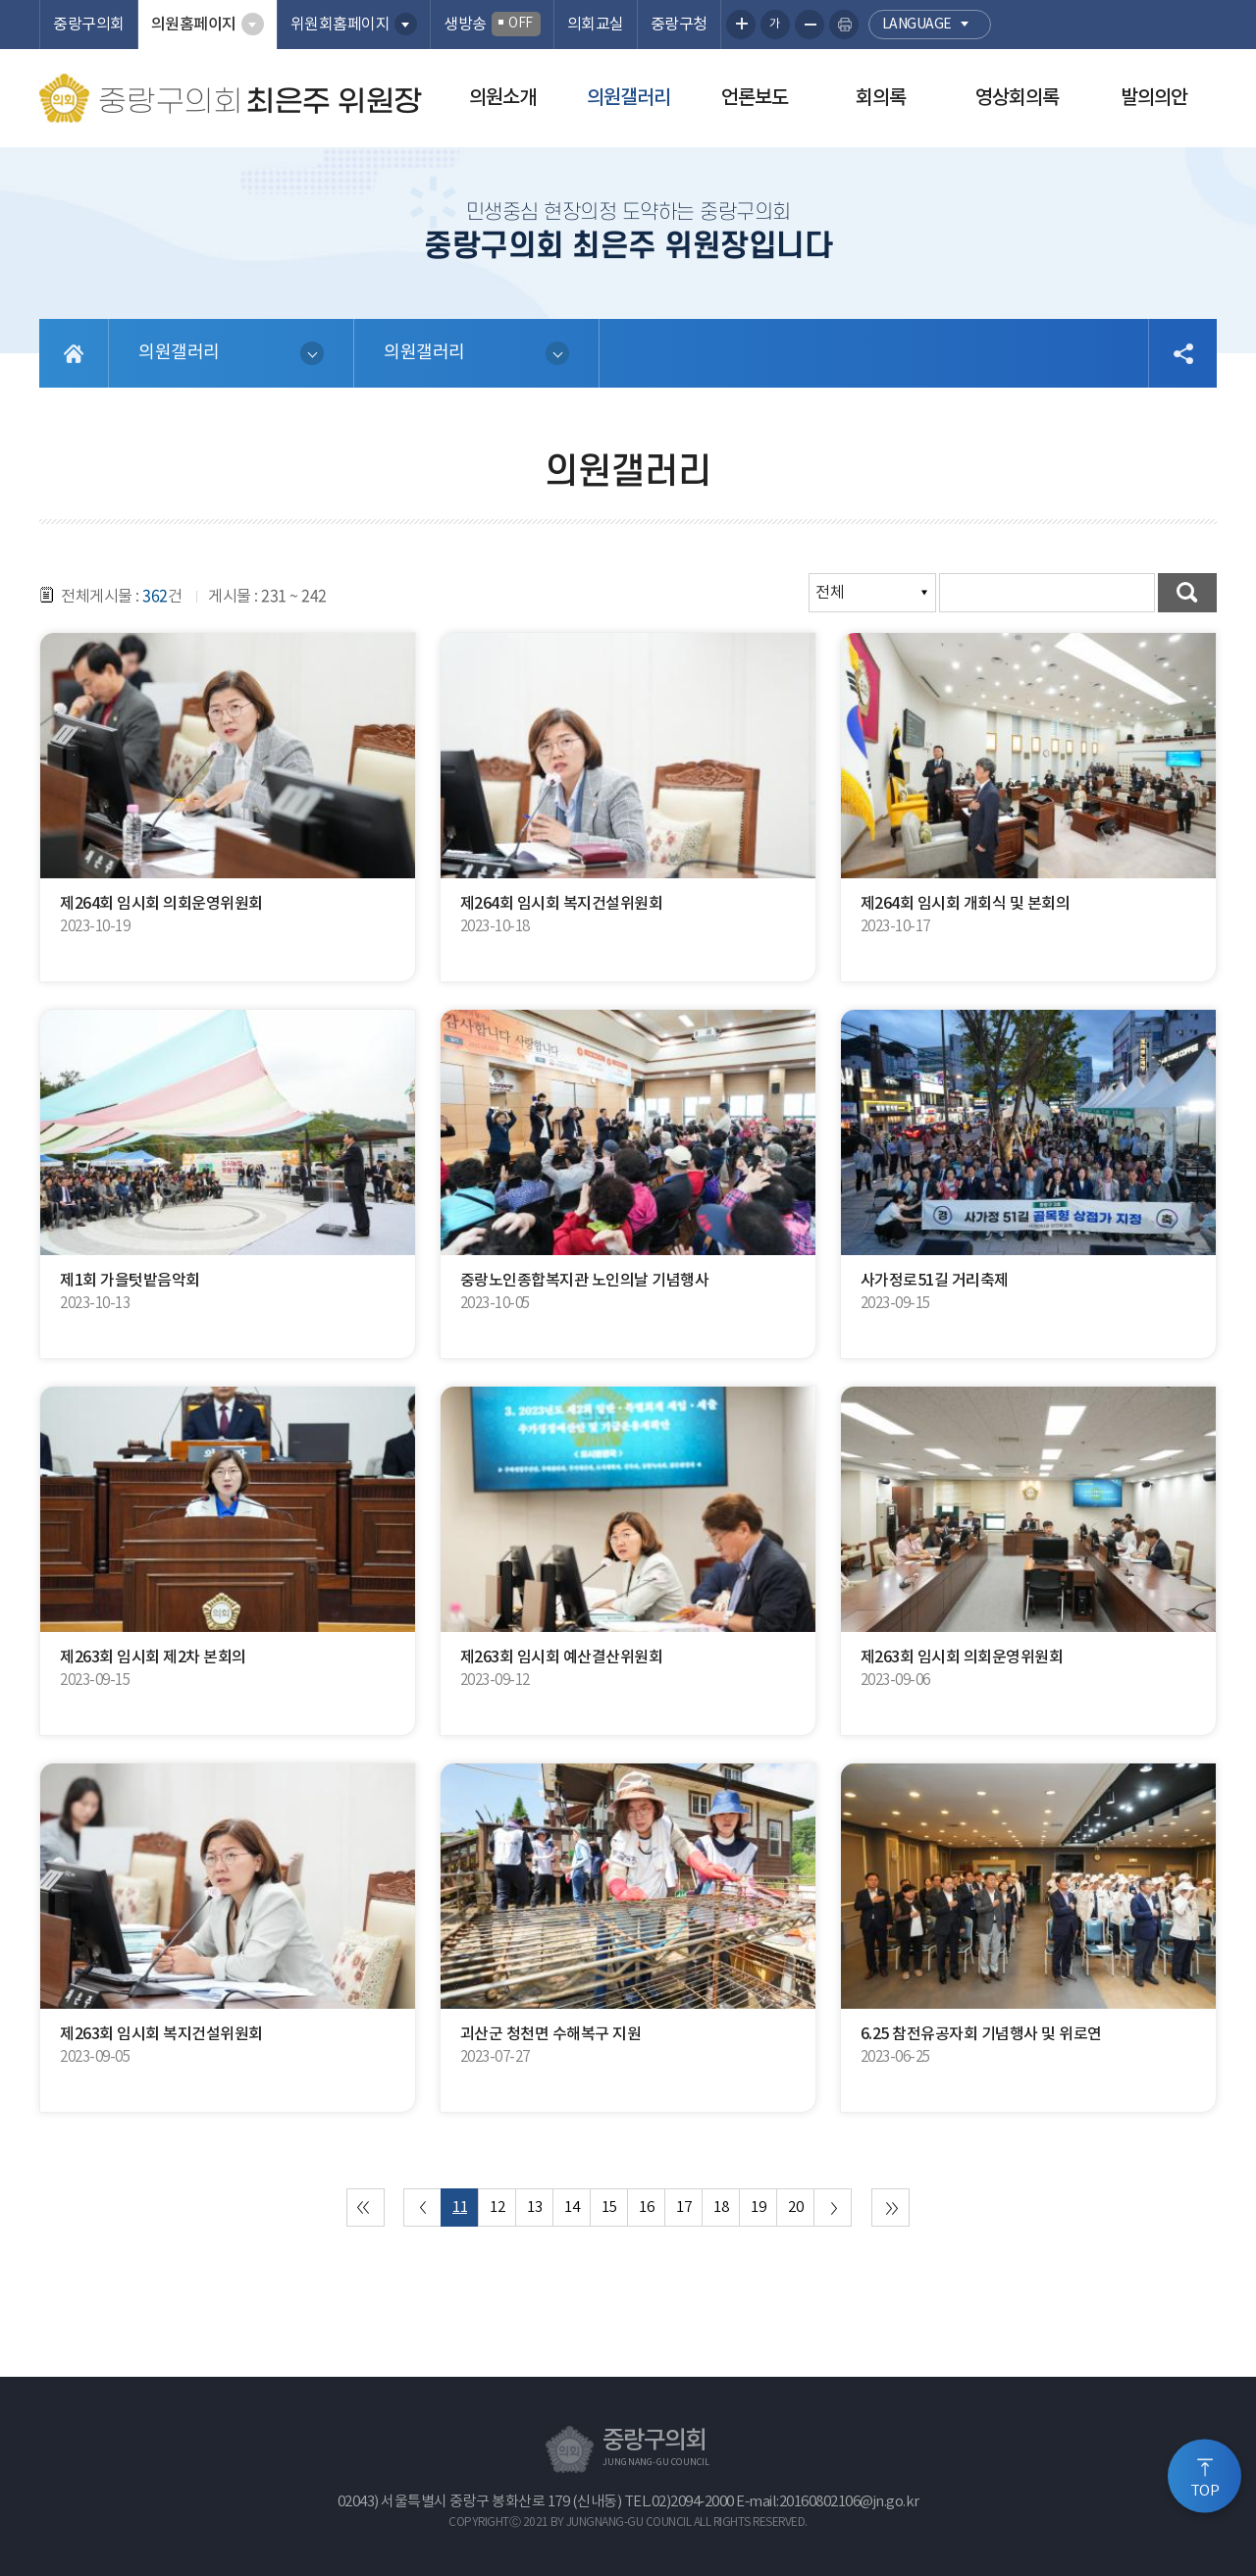 This screenshot has height=2576, width=1256. What do you see at coordinates (492, 24) in the screenshot?
I see `생방송` at bounding box center [492, 24].